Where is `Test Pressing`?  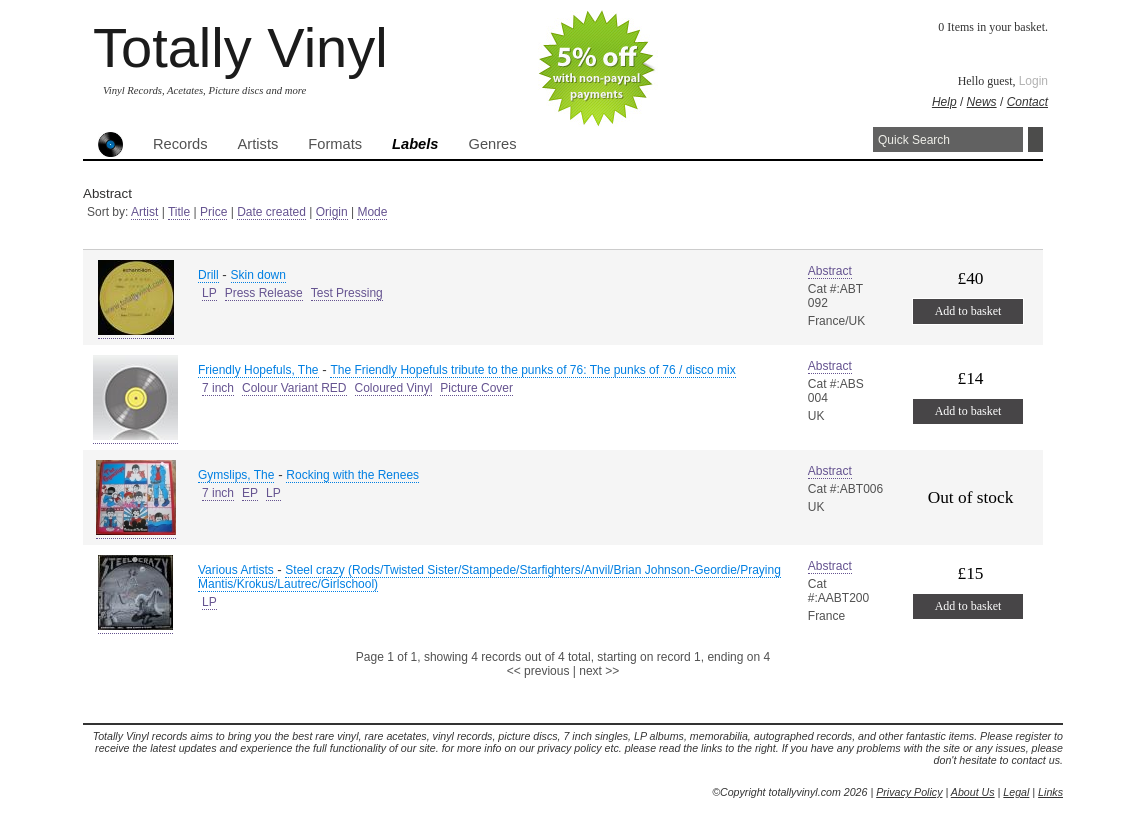 Test Pressing is located at coordinates (347, 293).